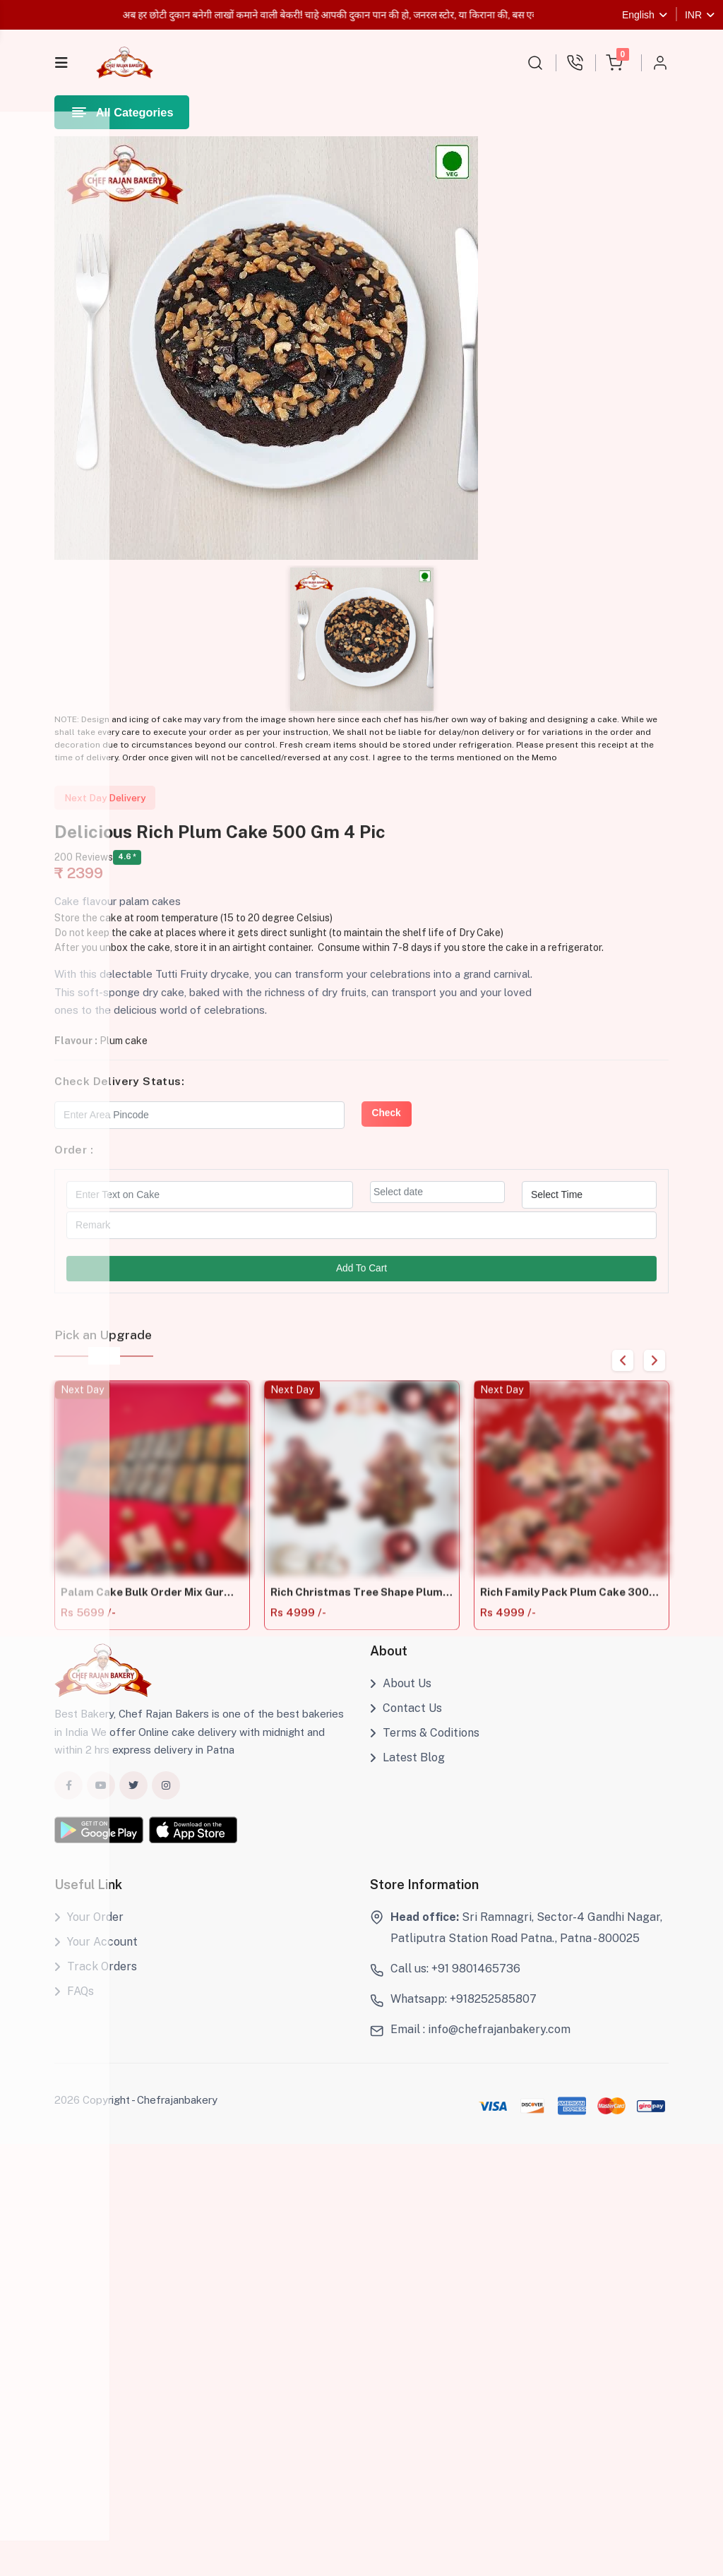 The width and height of the screenshot is (723, 2576). Describe the element at coordinates (406, 1725) in the screenshot. I see `Contact Us` at that location.